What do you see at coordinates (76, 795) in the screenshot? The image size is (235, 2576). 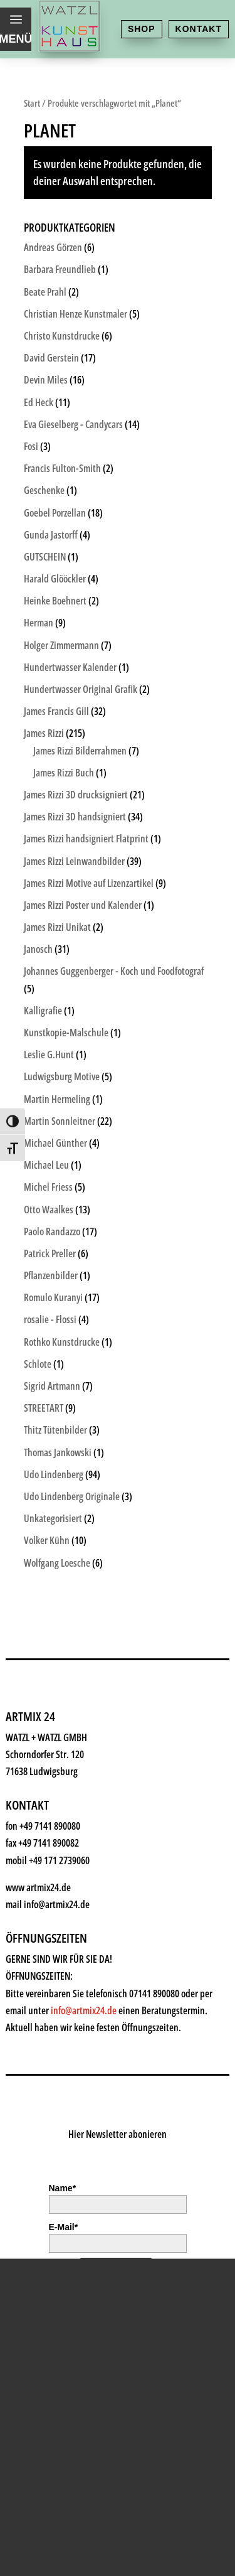 I see `James Rizzi 3D drucksigniert` at bounding box center [76, 795].